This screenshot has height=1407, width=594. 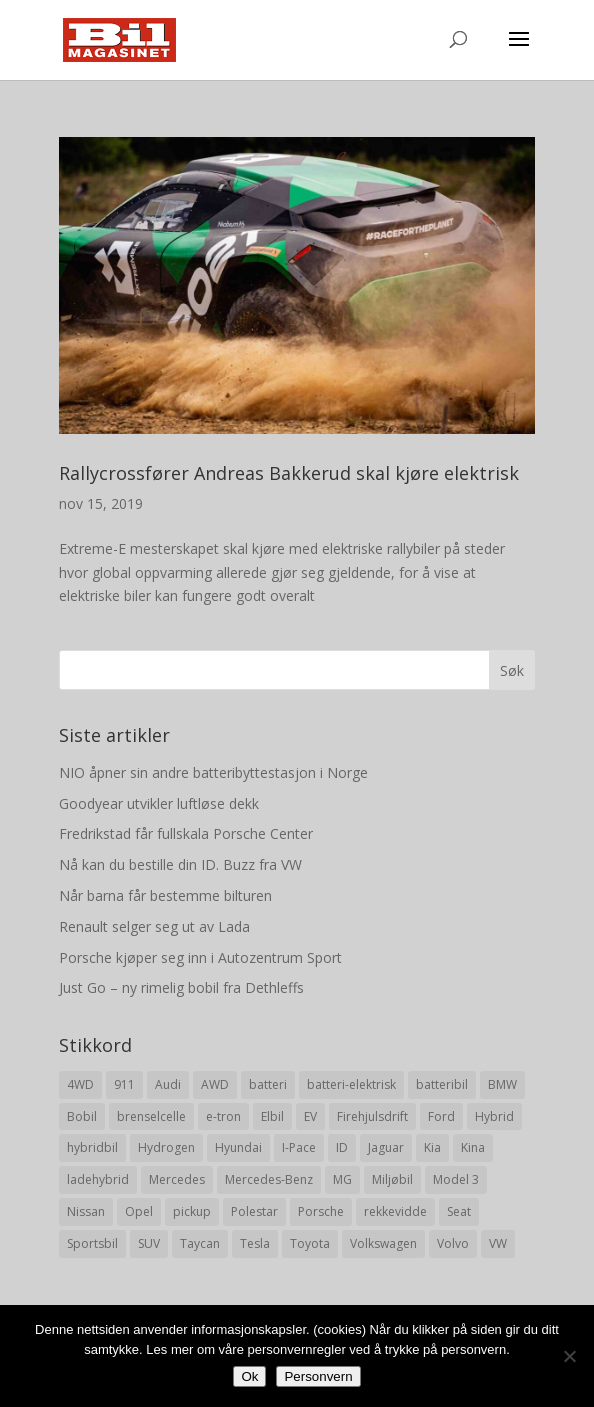 I want to click on Opel [Opel (10 elementer)], so click(x=139, y=1211).